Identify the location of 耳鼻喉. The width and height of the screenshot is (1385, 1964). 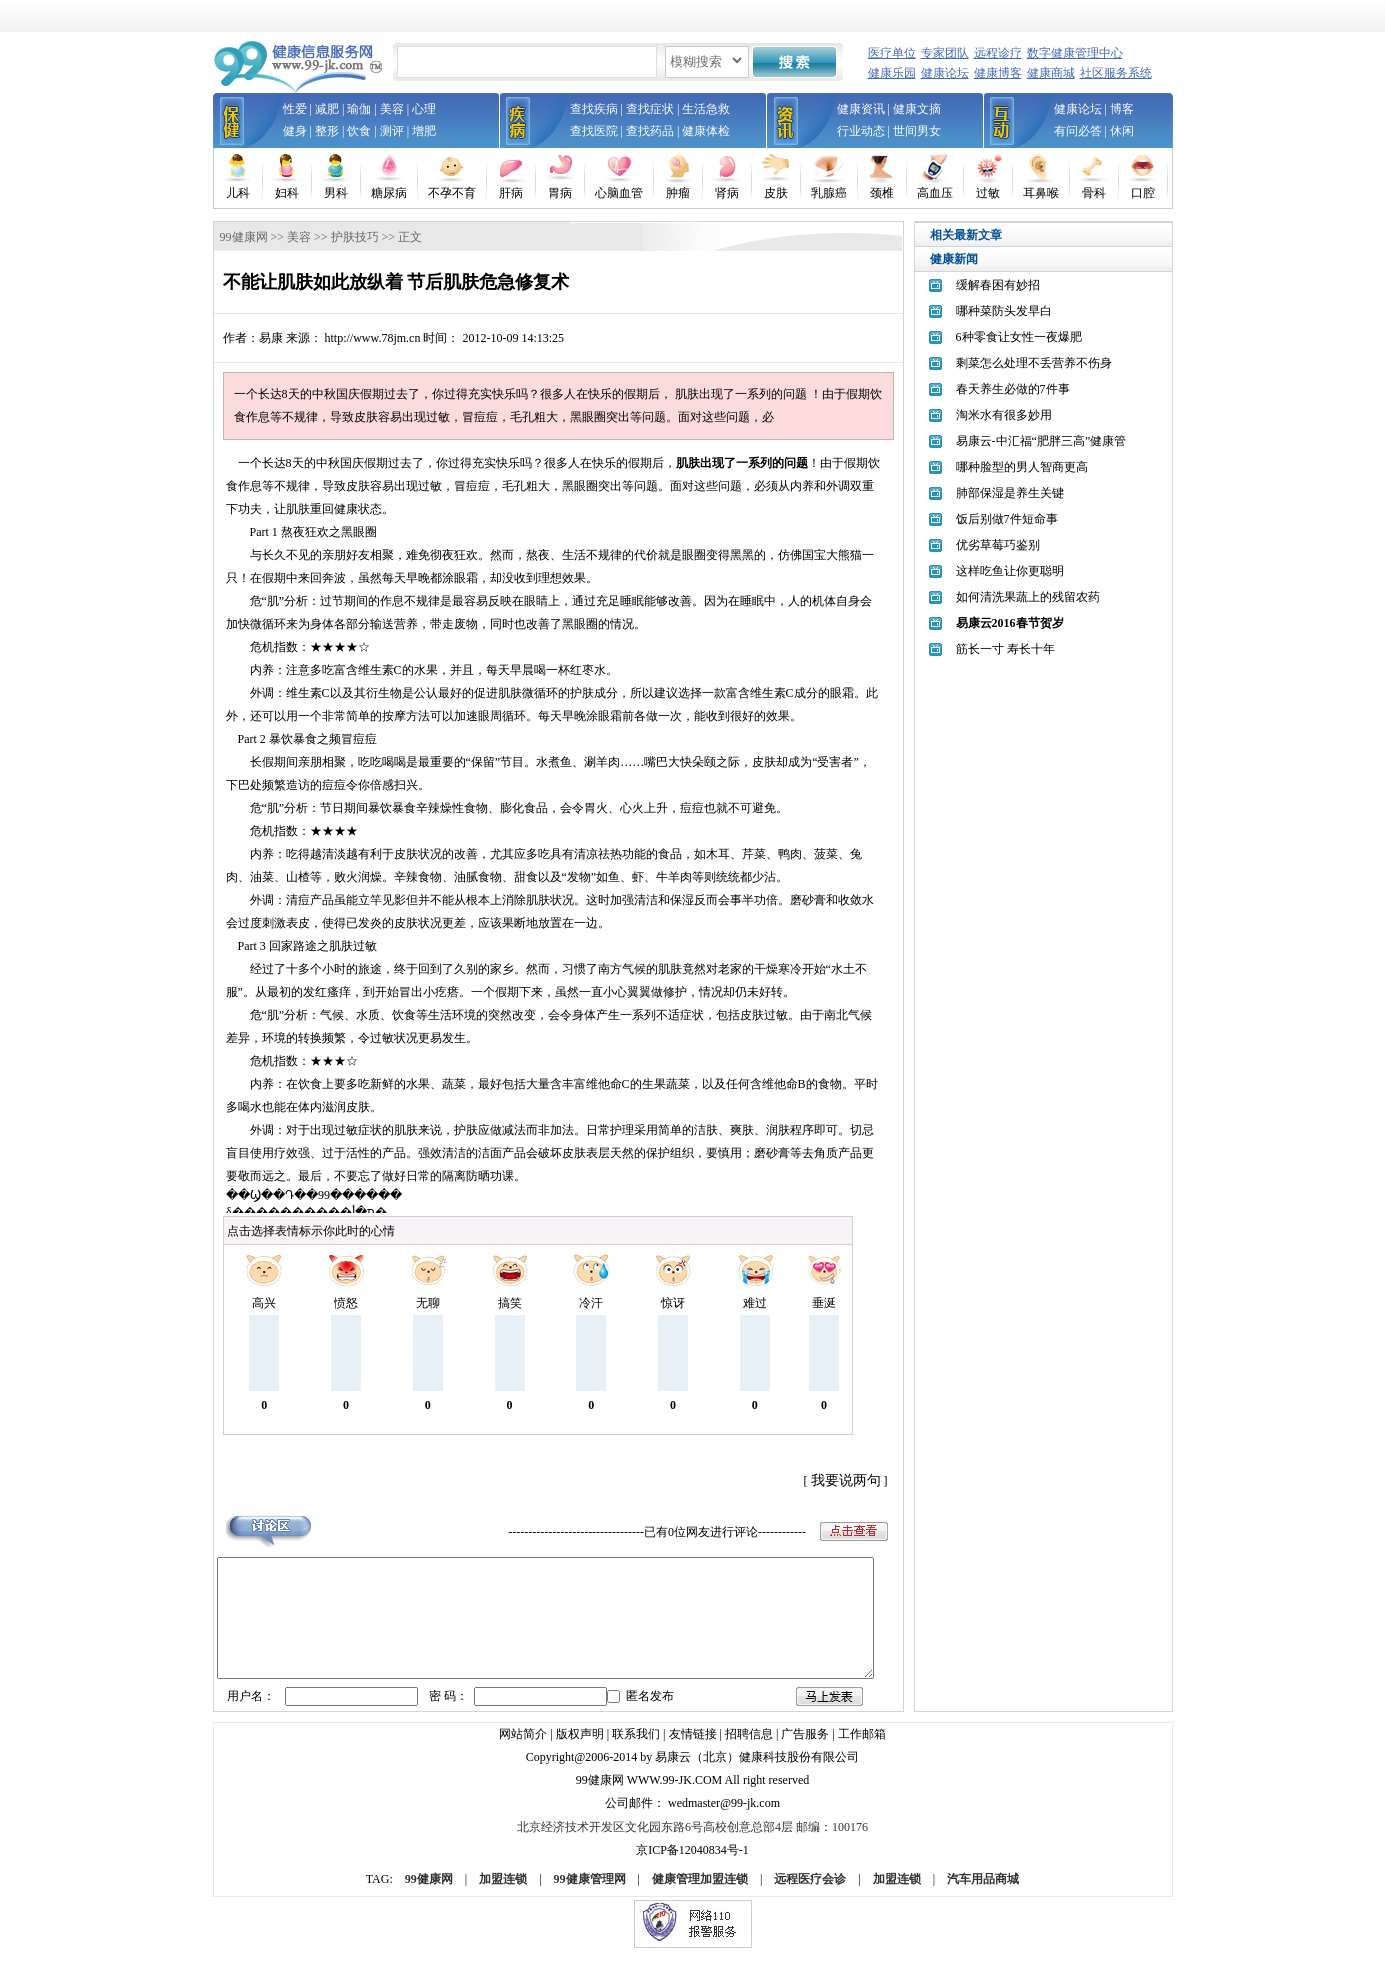
(1041, 193).